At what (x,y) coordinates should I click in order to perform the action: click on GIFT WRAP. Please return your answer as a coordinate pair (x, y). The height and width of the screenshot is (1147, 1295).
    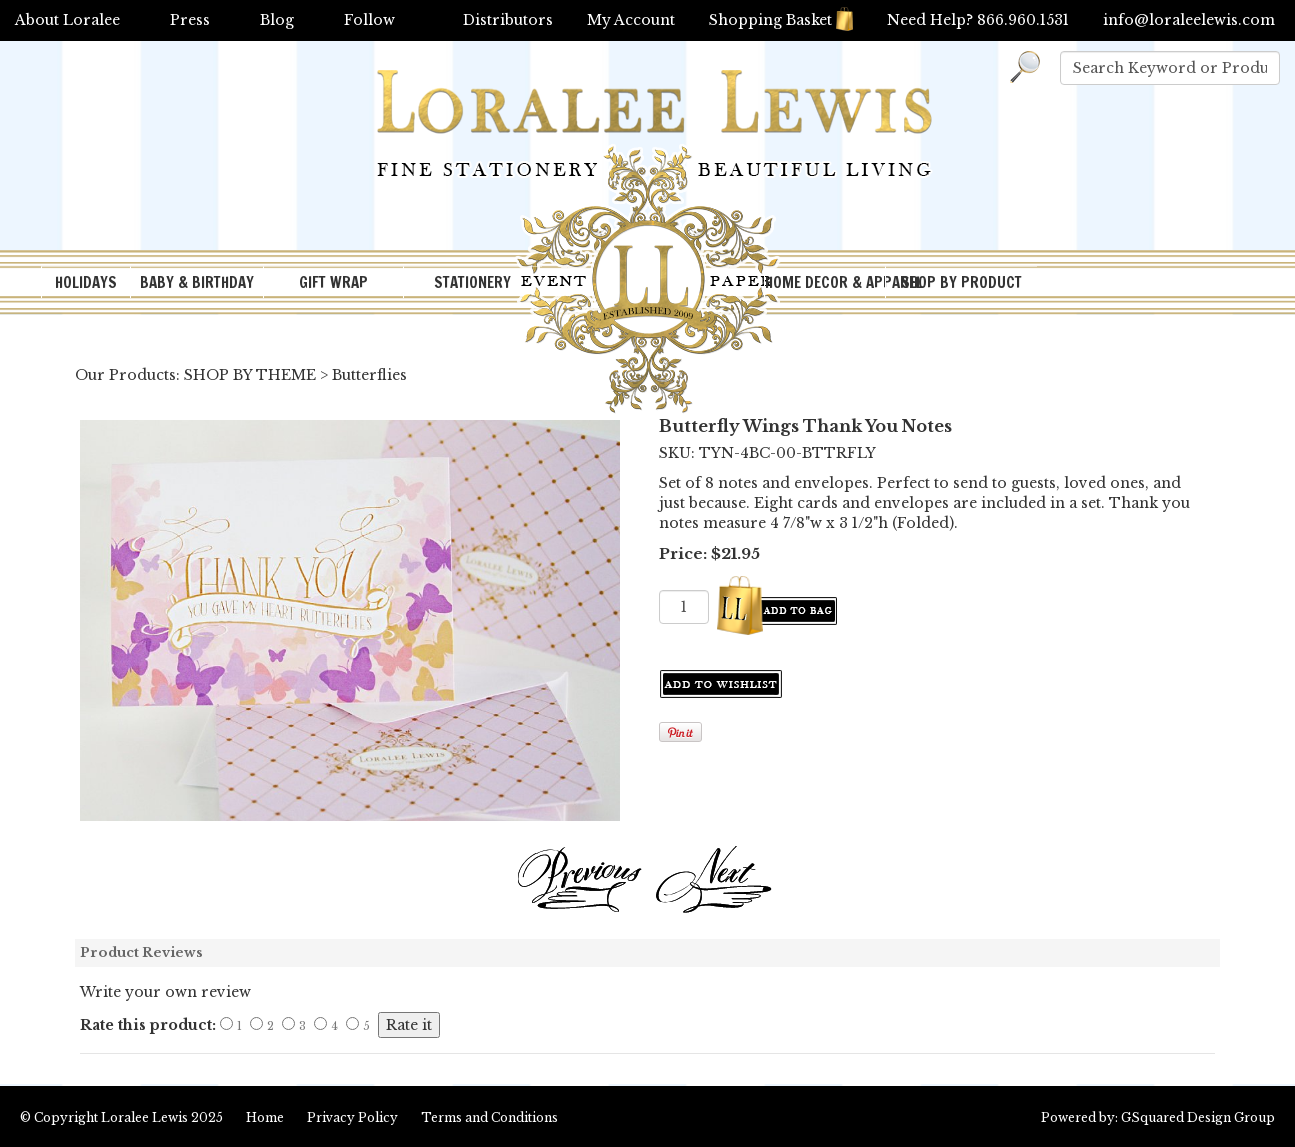
    Looking at the image, I should click on (333, 282).